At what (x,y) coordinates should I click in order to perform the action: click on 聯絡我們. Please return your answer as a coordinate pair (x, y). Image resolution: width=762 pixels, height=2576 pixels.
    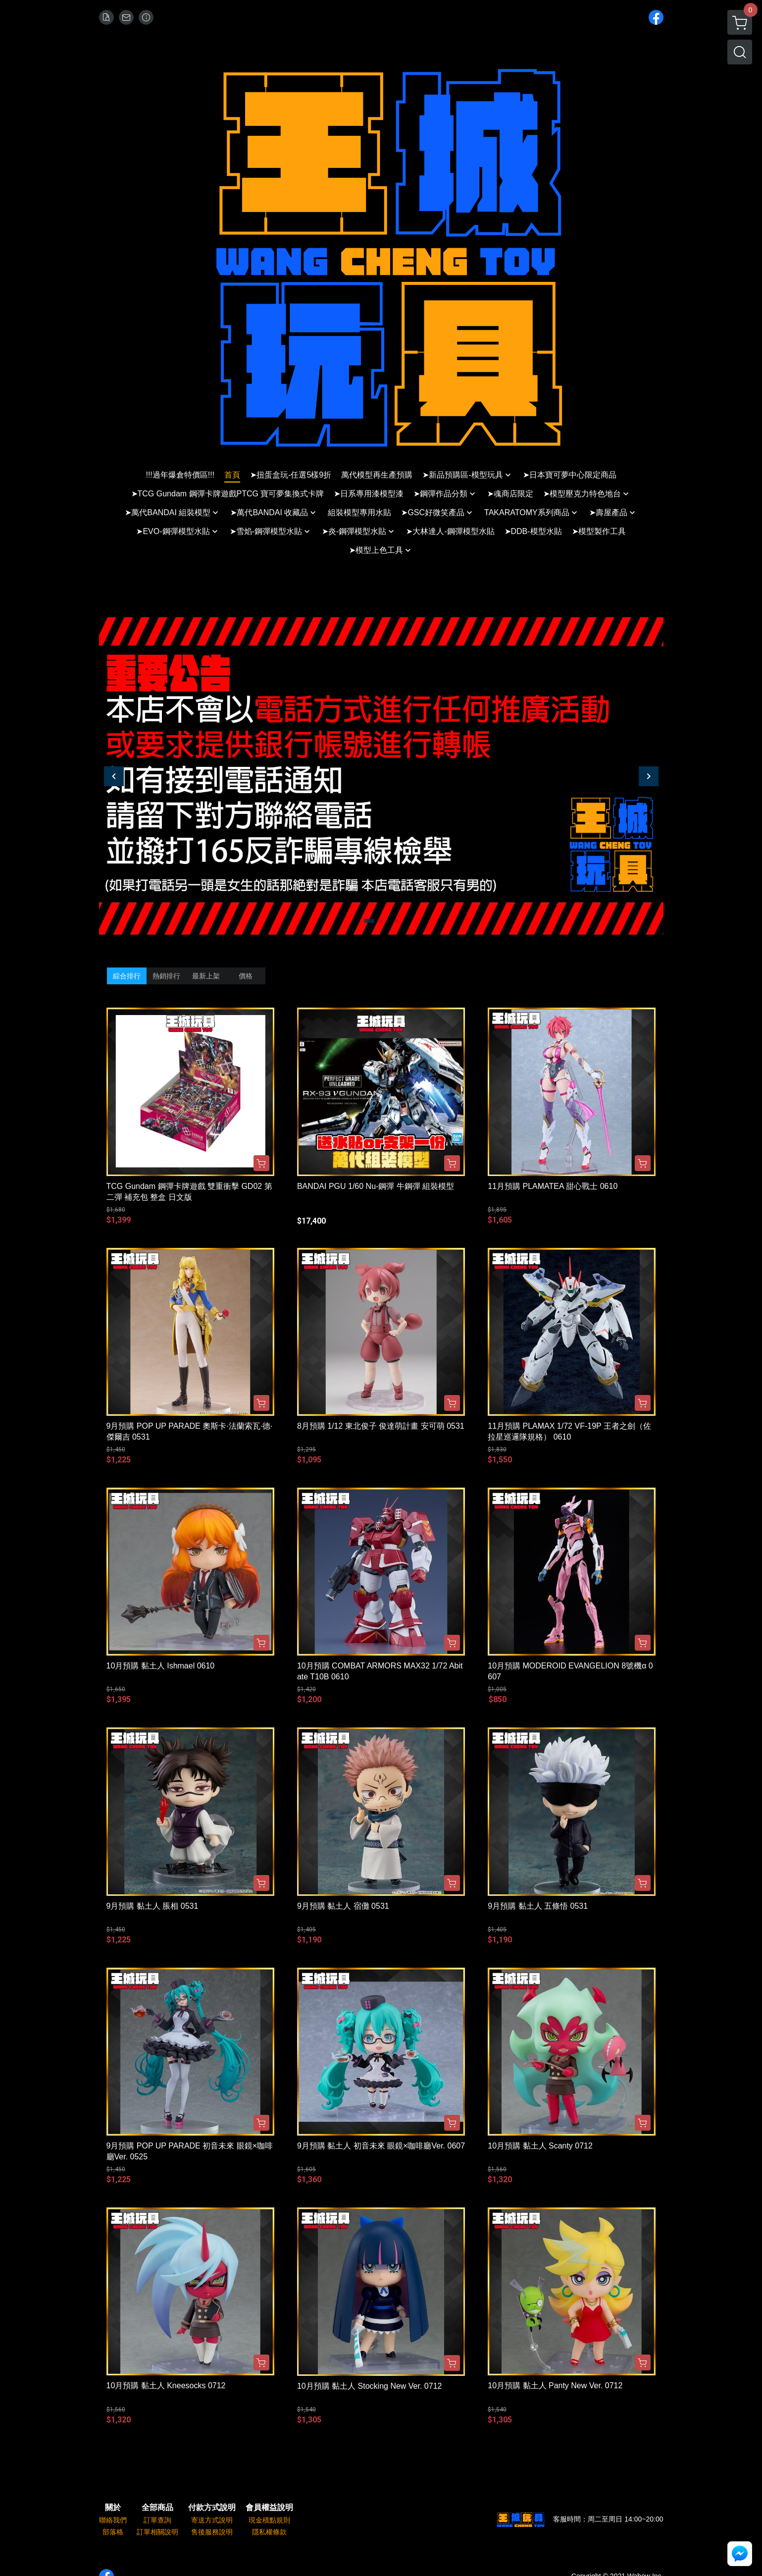
    Looking at the image, I should click on (113, 2520).